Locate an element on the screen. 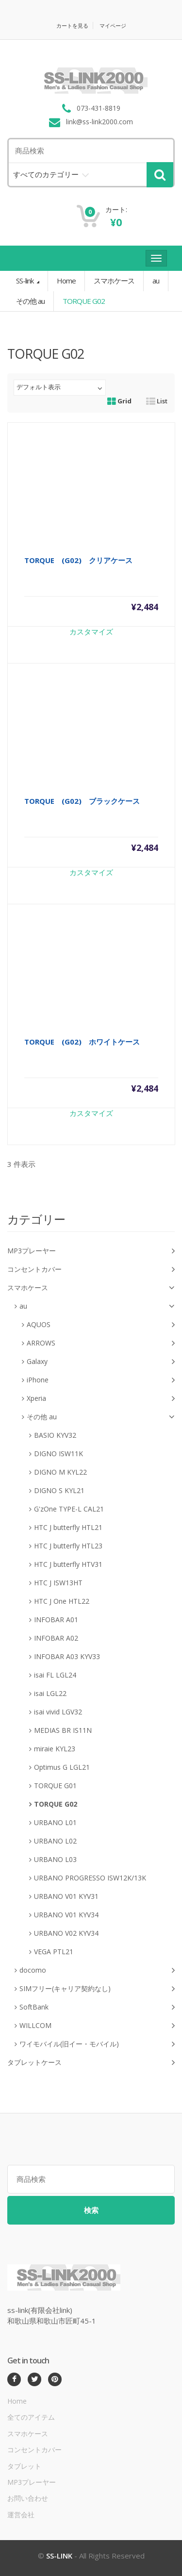 Image resolution: width=182 pixels, height=2576 pixels. MP3プレーヤー is located at coordinates (91, 1251).